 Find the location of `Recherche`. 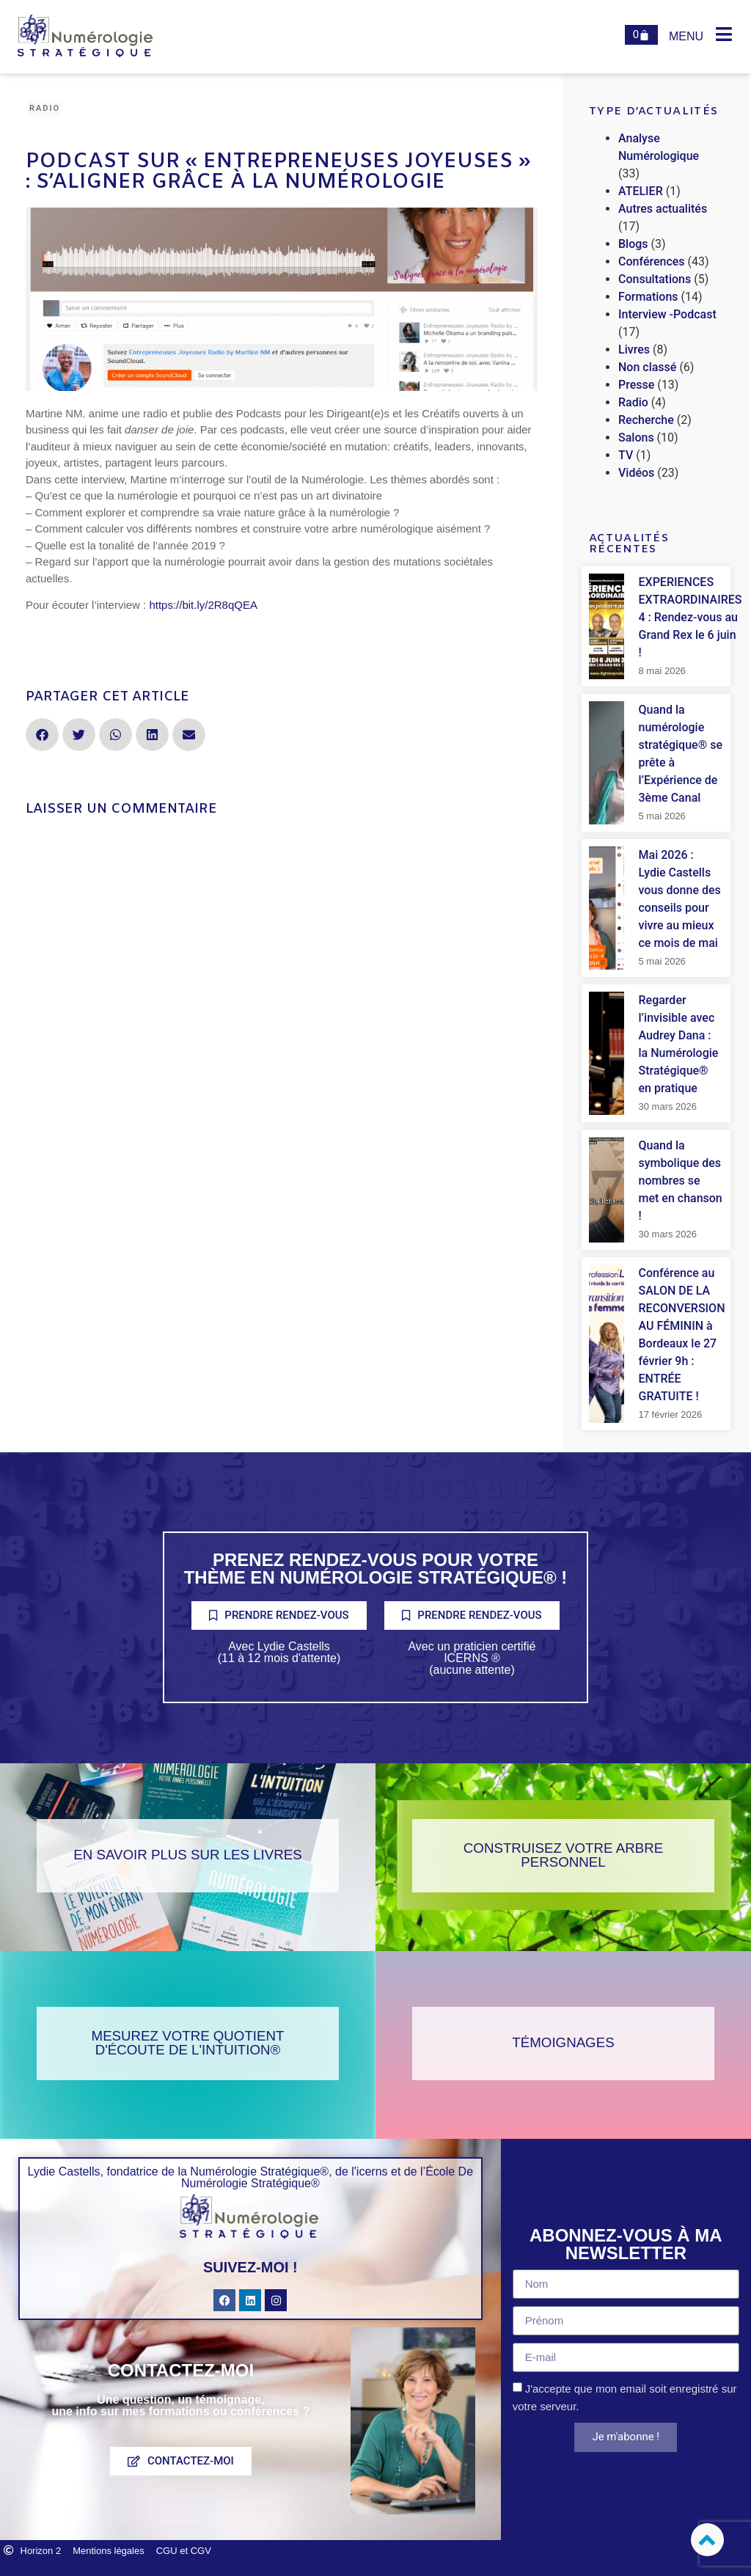

Recherche is located at coordinates (646, 420).